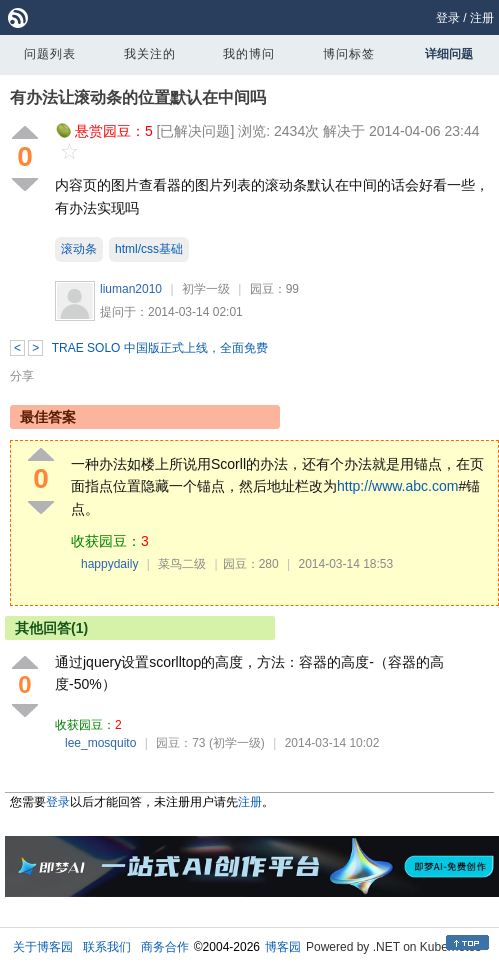  Describe the element at coordinates (249, 54) in the screenshot. I see `我的博问` at that location.